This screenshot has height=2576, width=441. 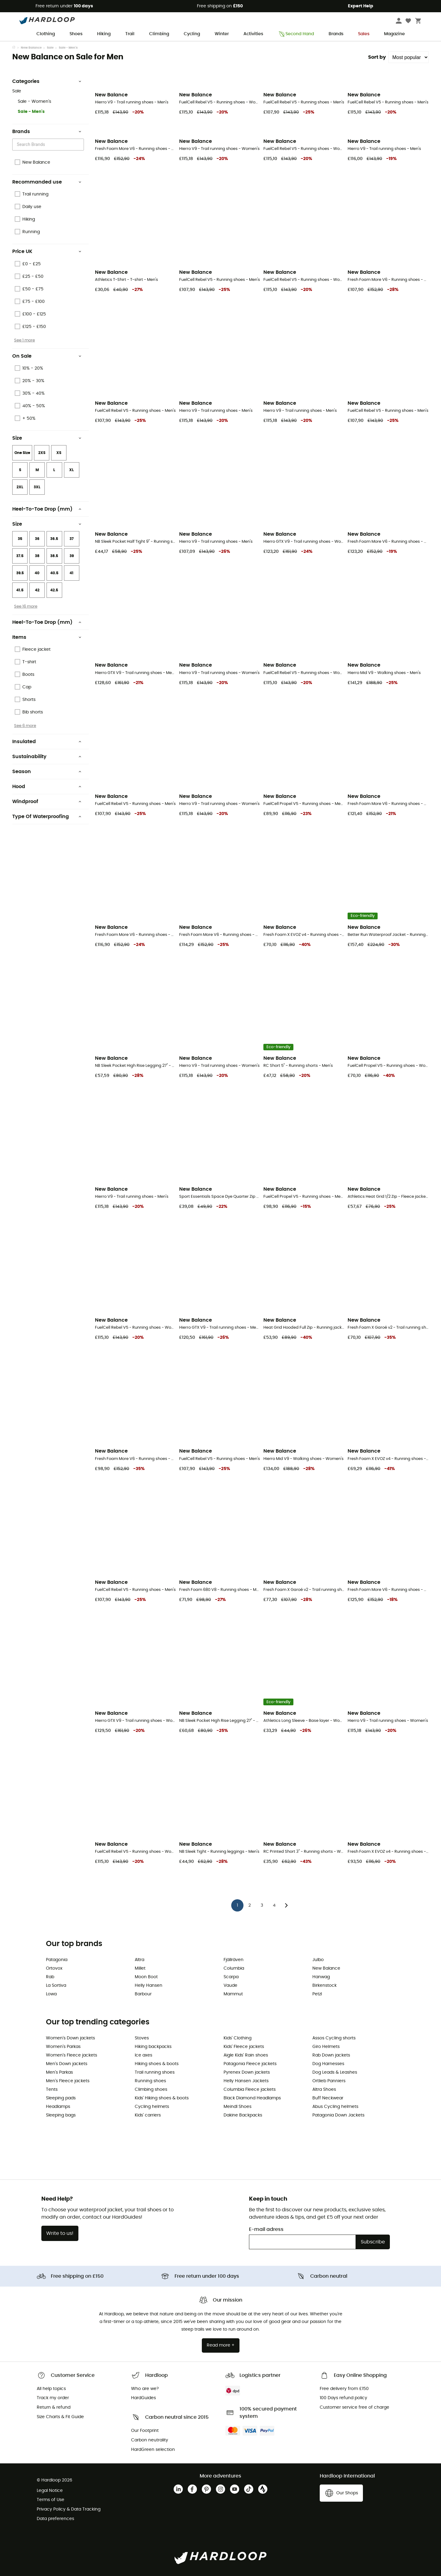 I want to click on Trail, so click(x=129, y=34).